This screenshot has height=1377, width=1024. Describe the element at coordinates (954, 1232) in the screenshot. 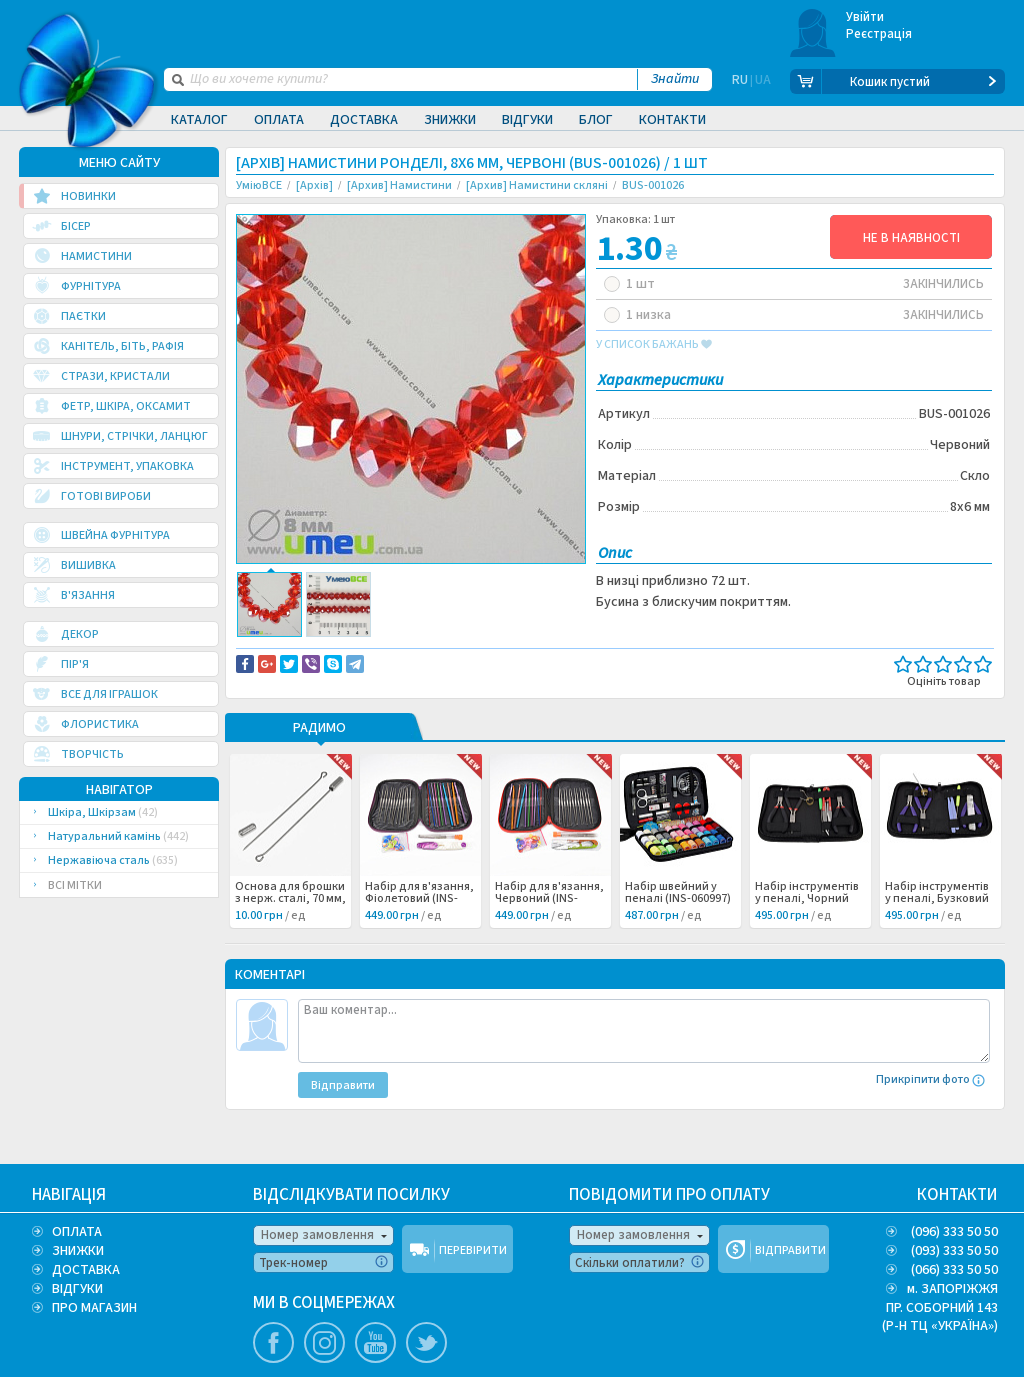

I see `(096) 333 50 50` at that location.